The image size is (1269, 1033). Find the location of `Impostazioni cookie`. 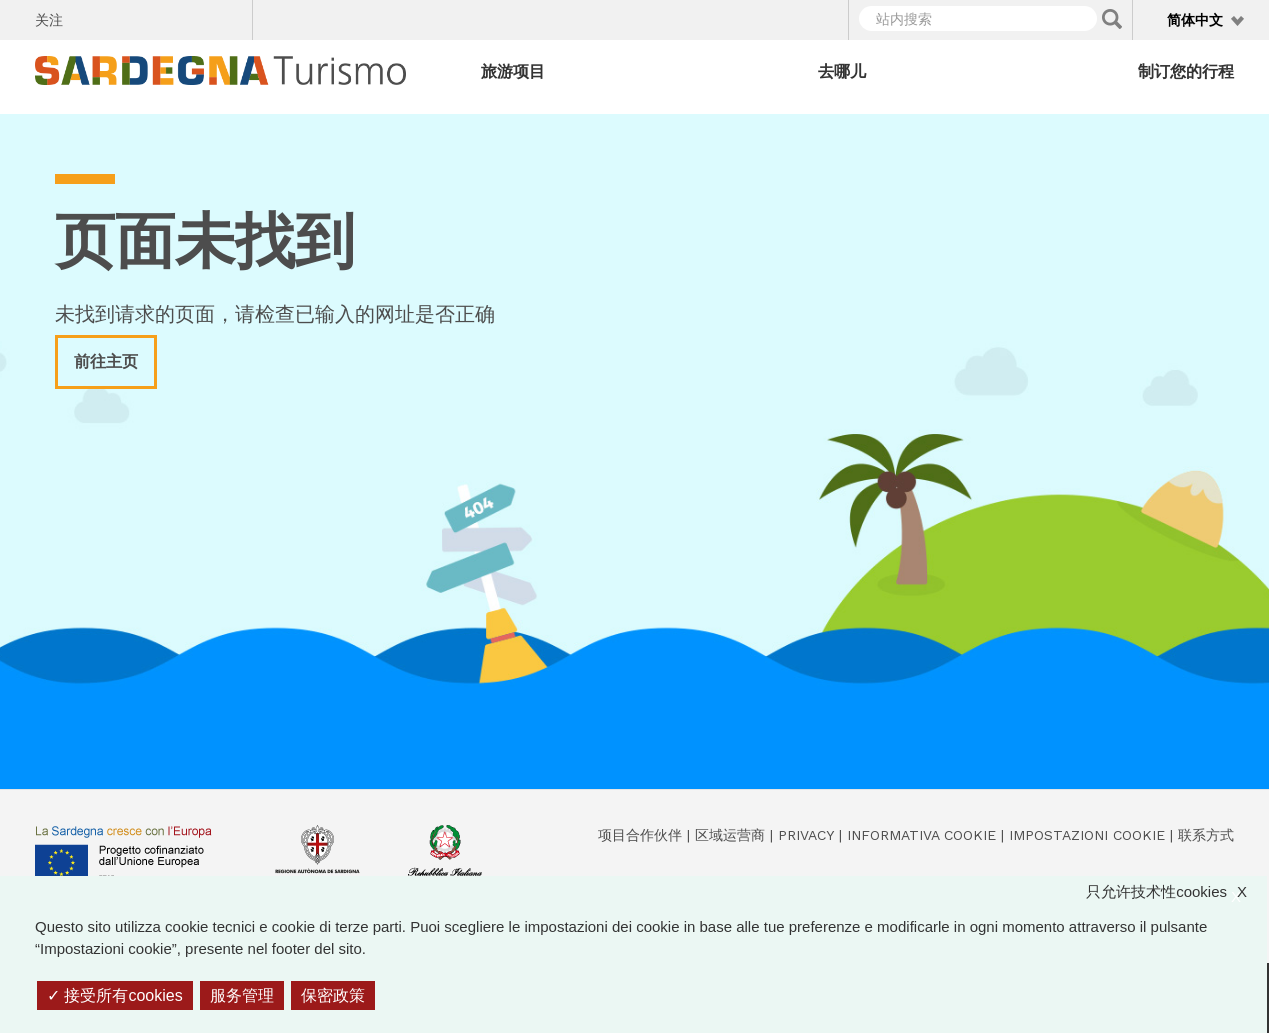

Impostazioni cookie is located at coordinates (1087, 835).